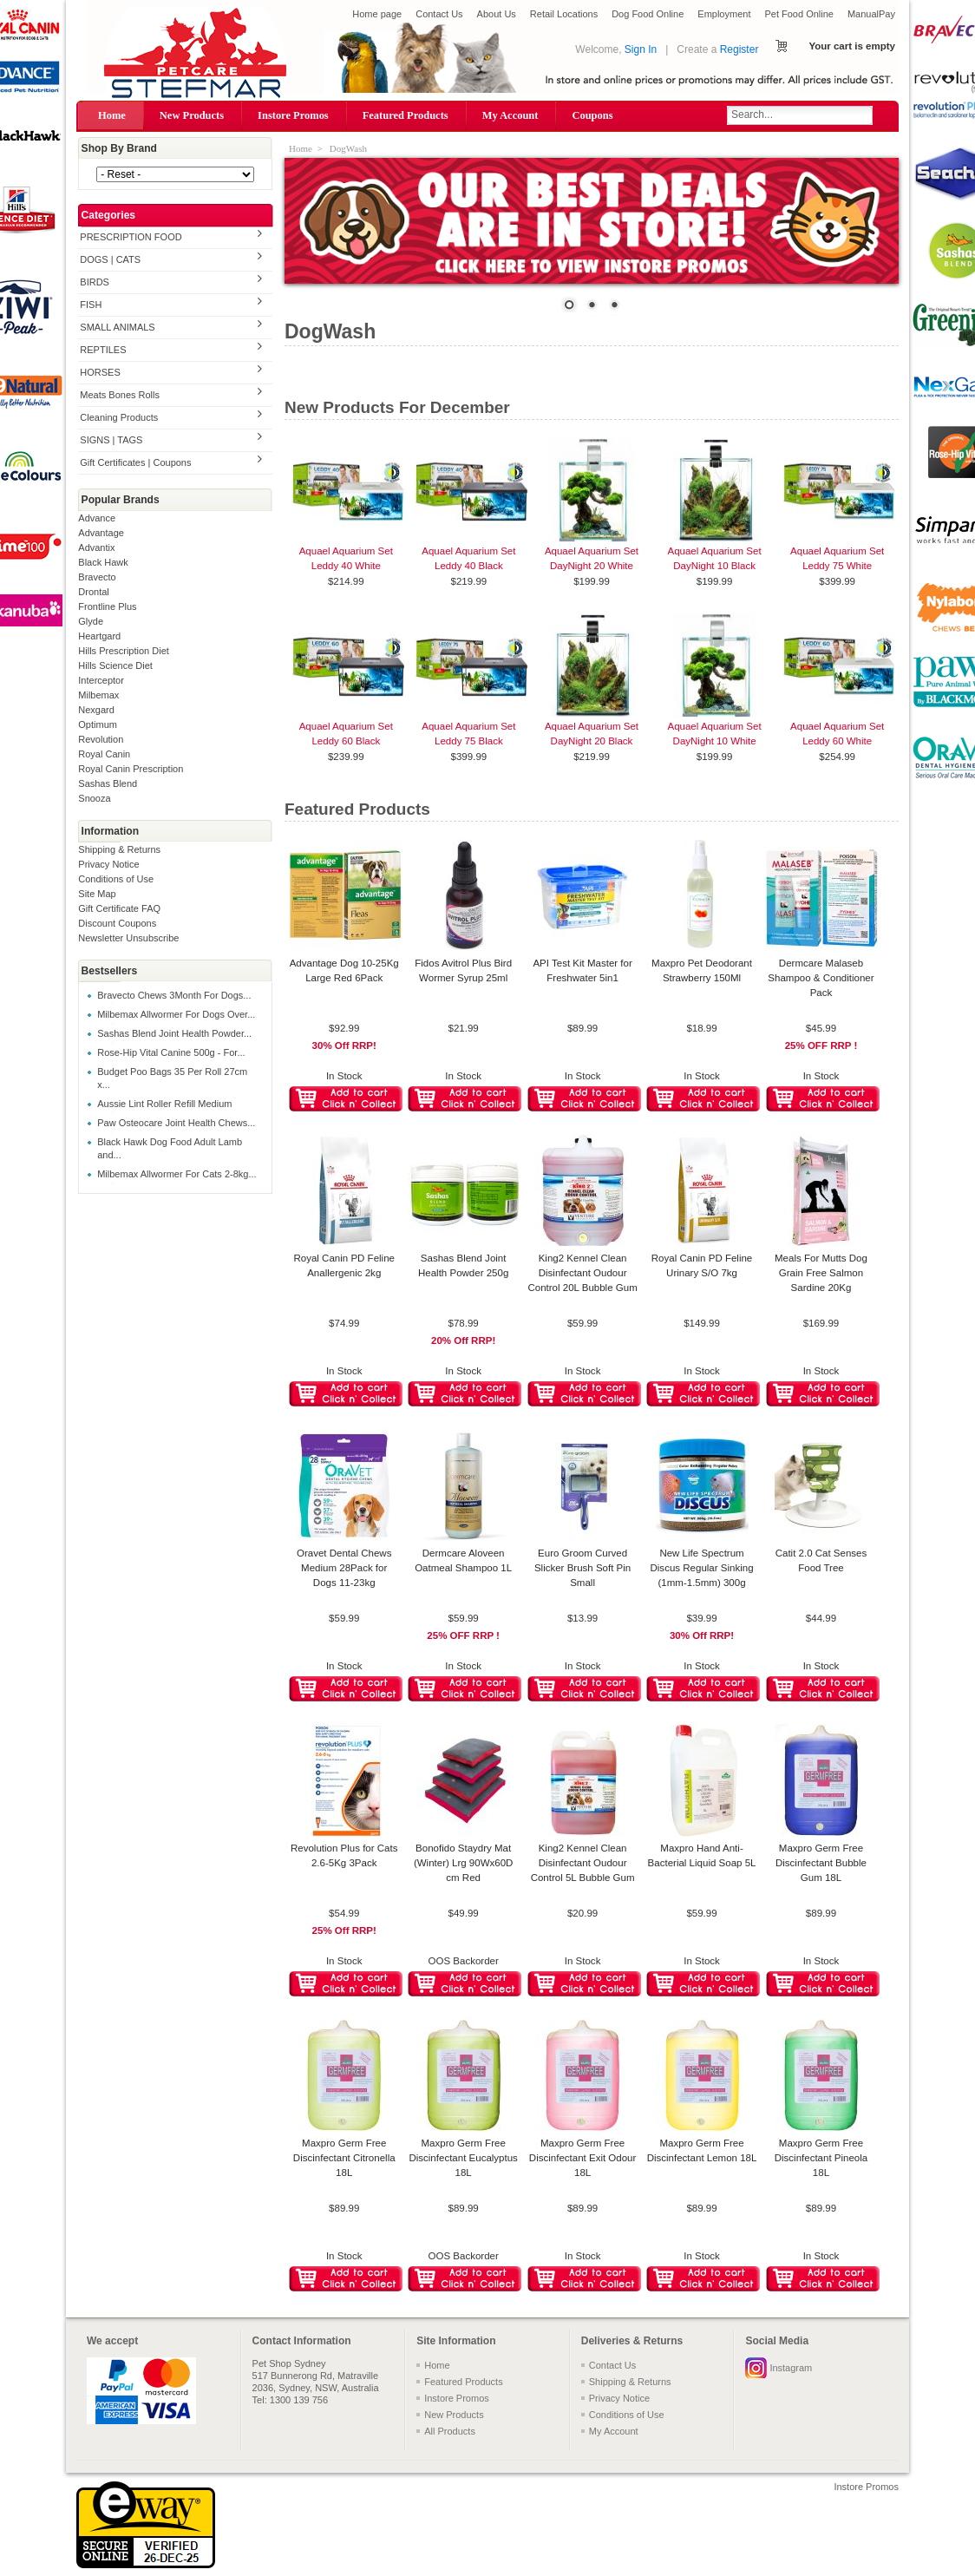 This screenshot has width=975, height=2576. What do you see at coordinates (119, 417) in the screenshot?
I see `Cleaning Products` at bounding box center [119, 417].